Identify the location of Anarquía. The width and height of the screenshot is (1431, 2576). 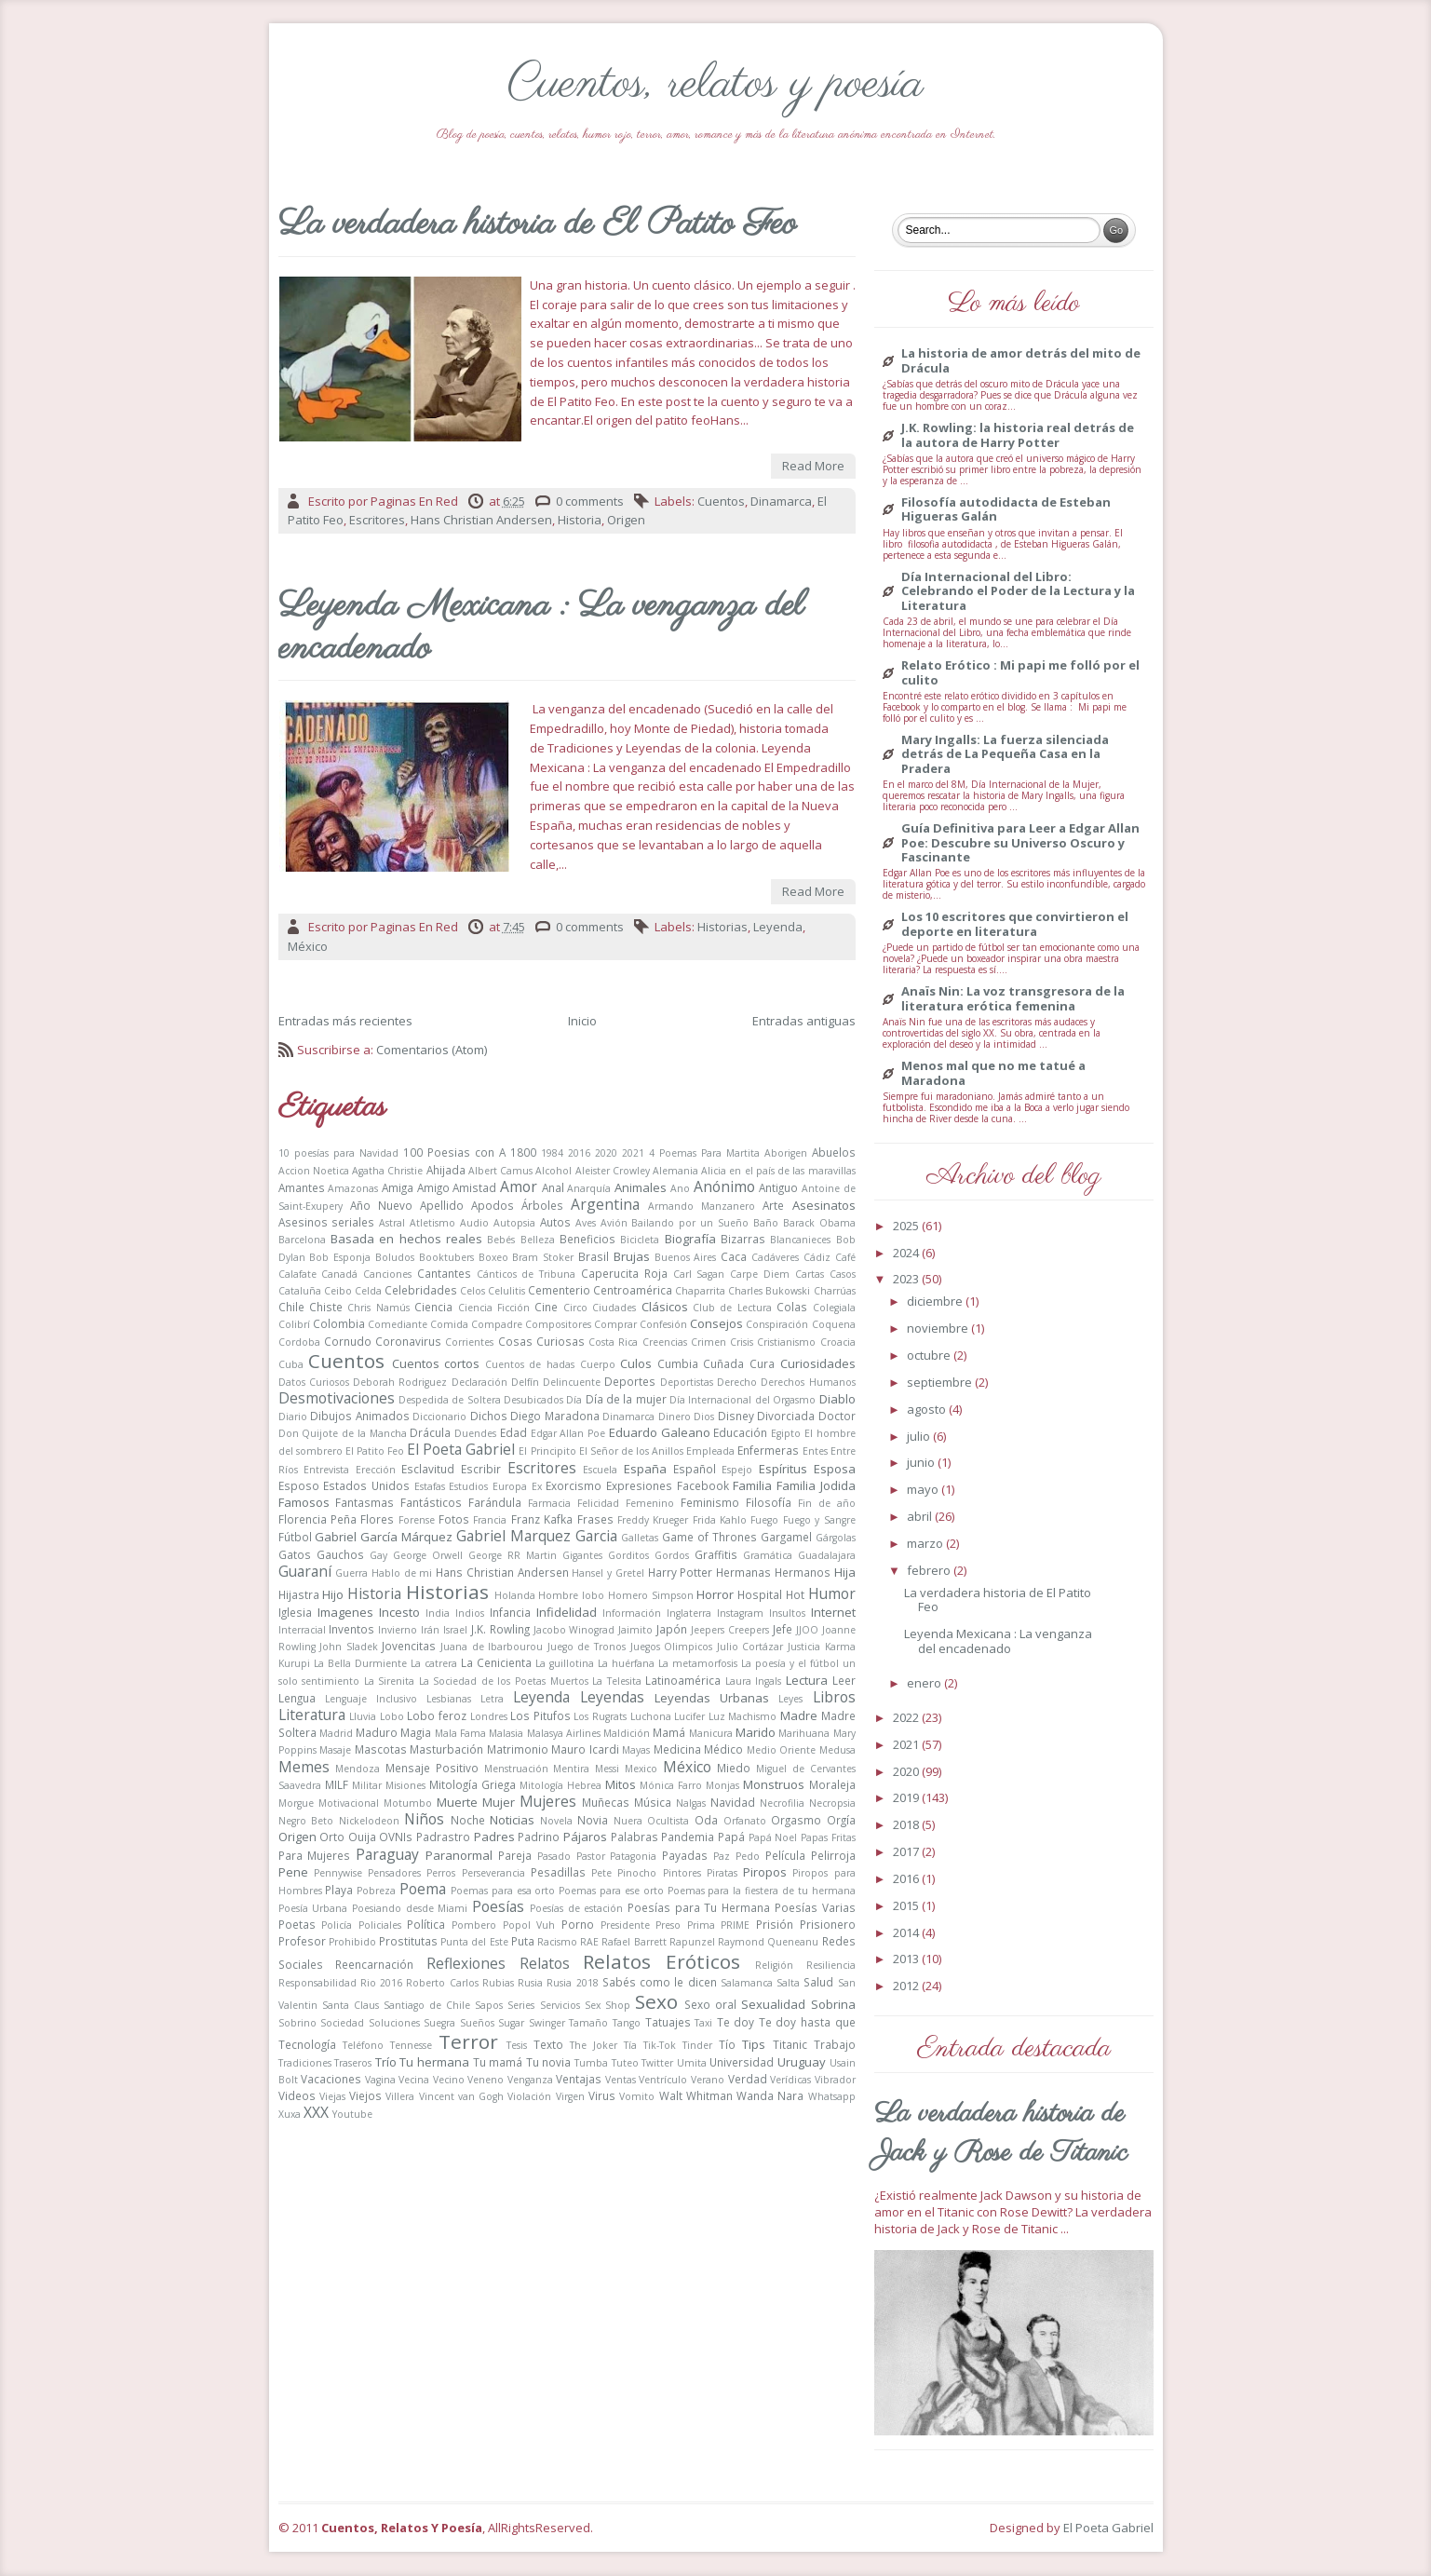
(589, 1188).